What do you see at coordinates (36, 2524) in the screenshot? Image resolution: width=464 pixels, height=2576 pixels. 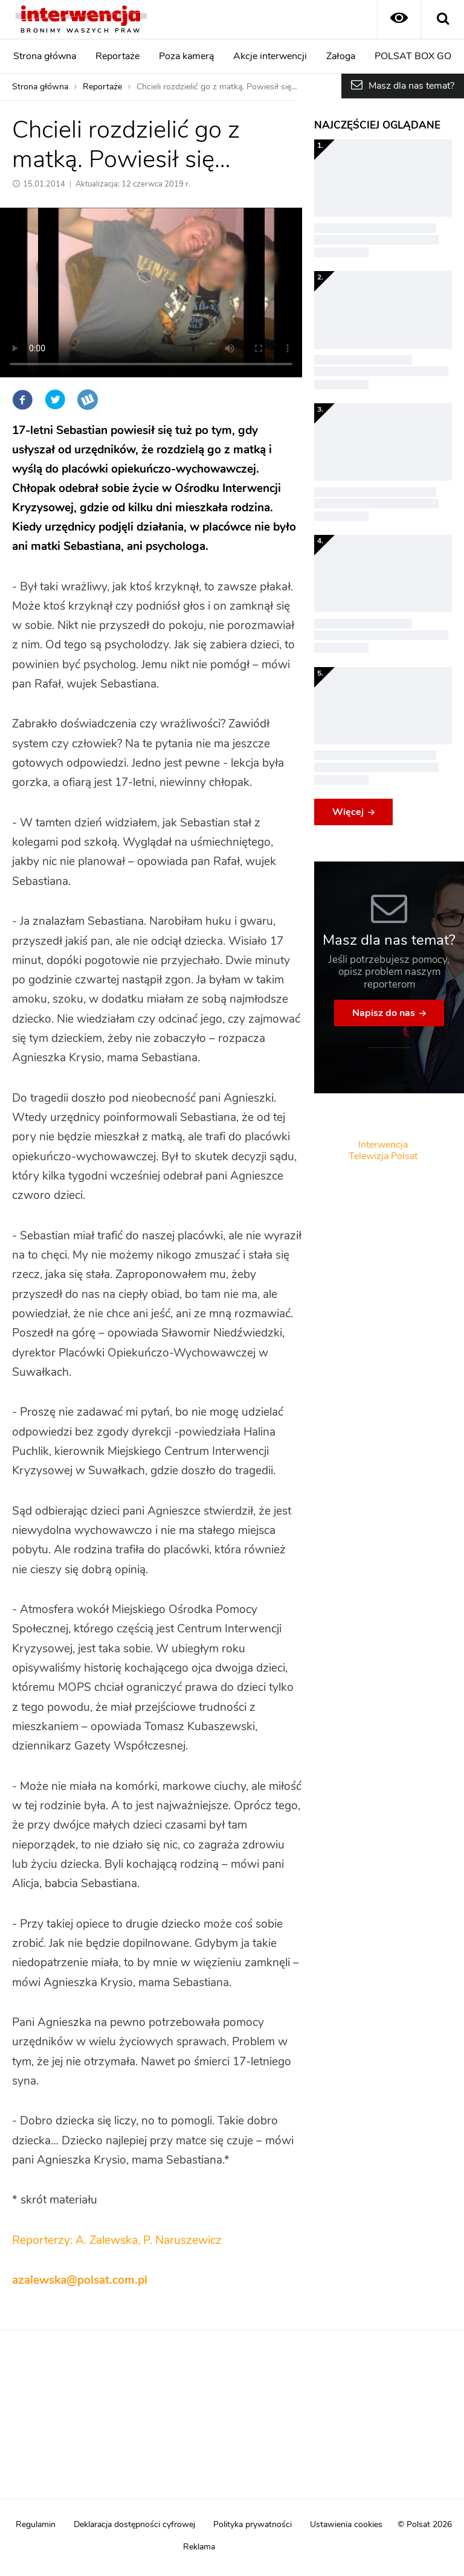 I see `Regulamin` at bounding box center [36, 2524].